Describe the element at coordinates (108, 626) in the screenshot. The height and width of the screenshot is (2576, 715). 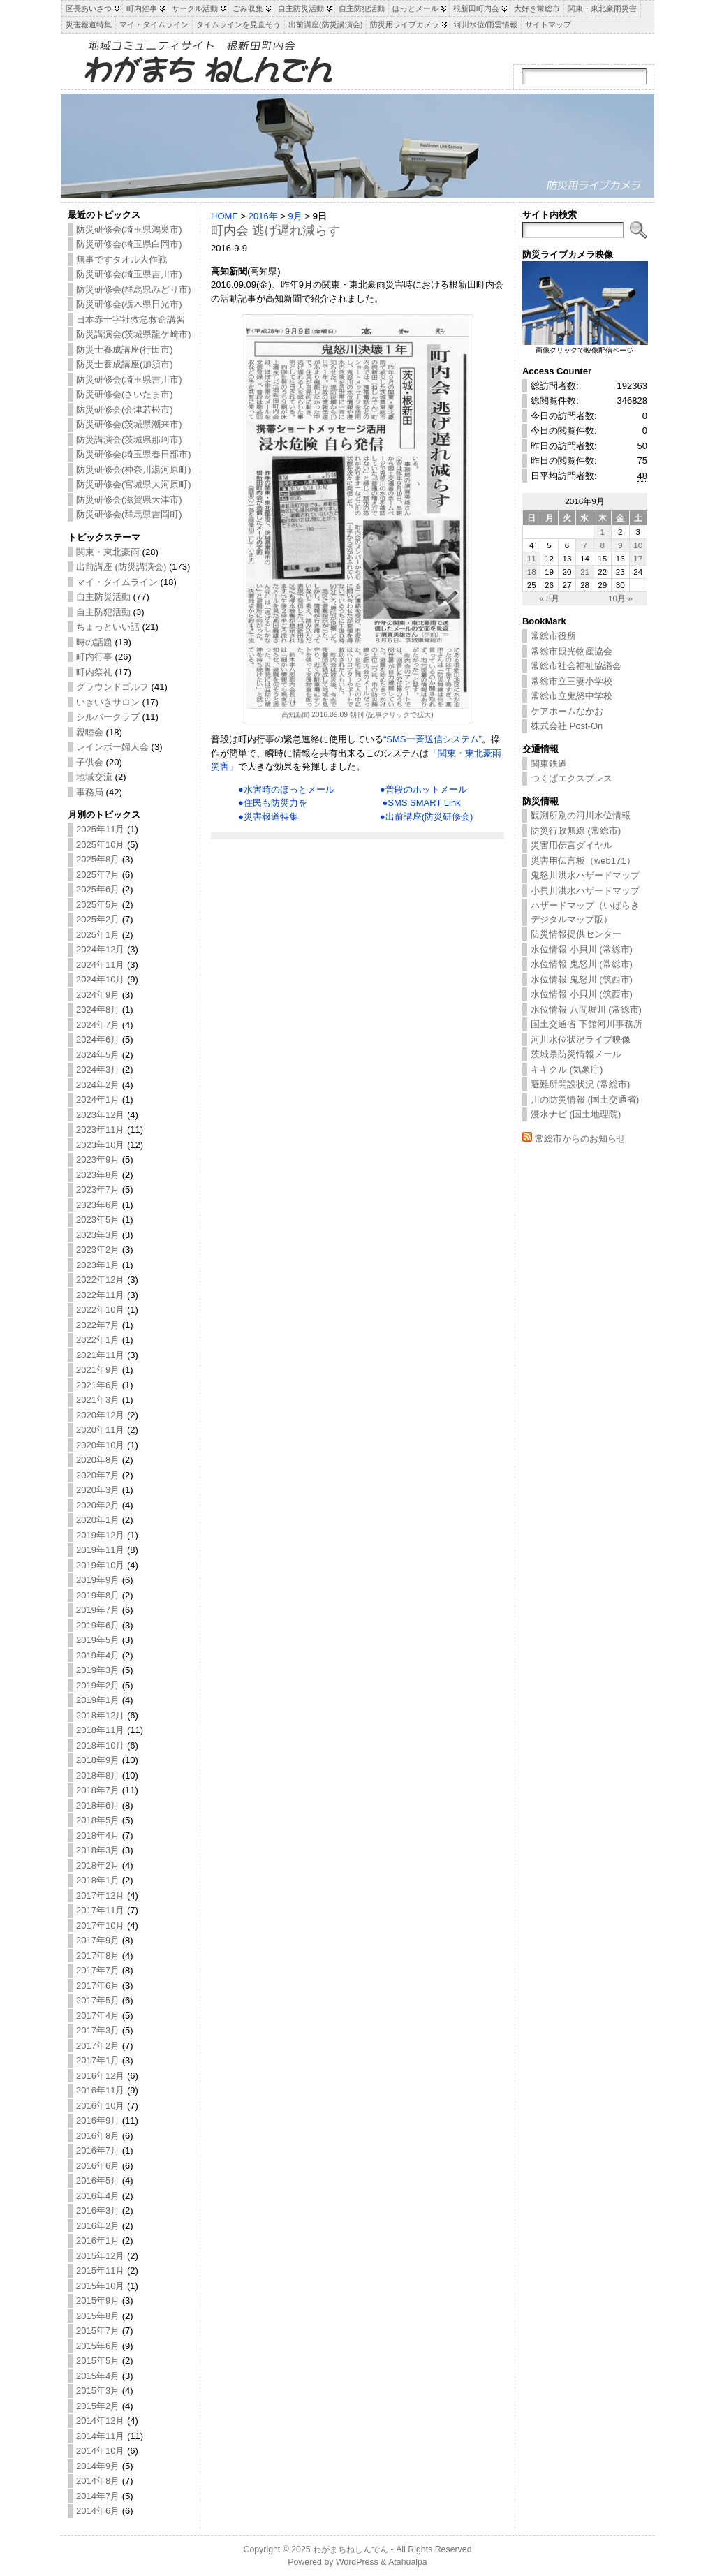
I see `ちょっといい話` at that location.